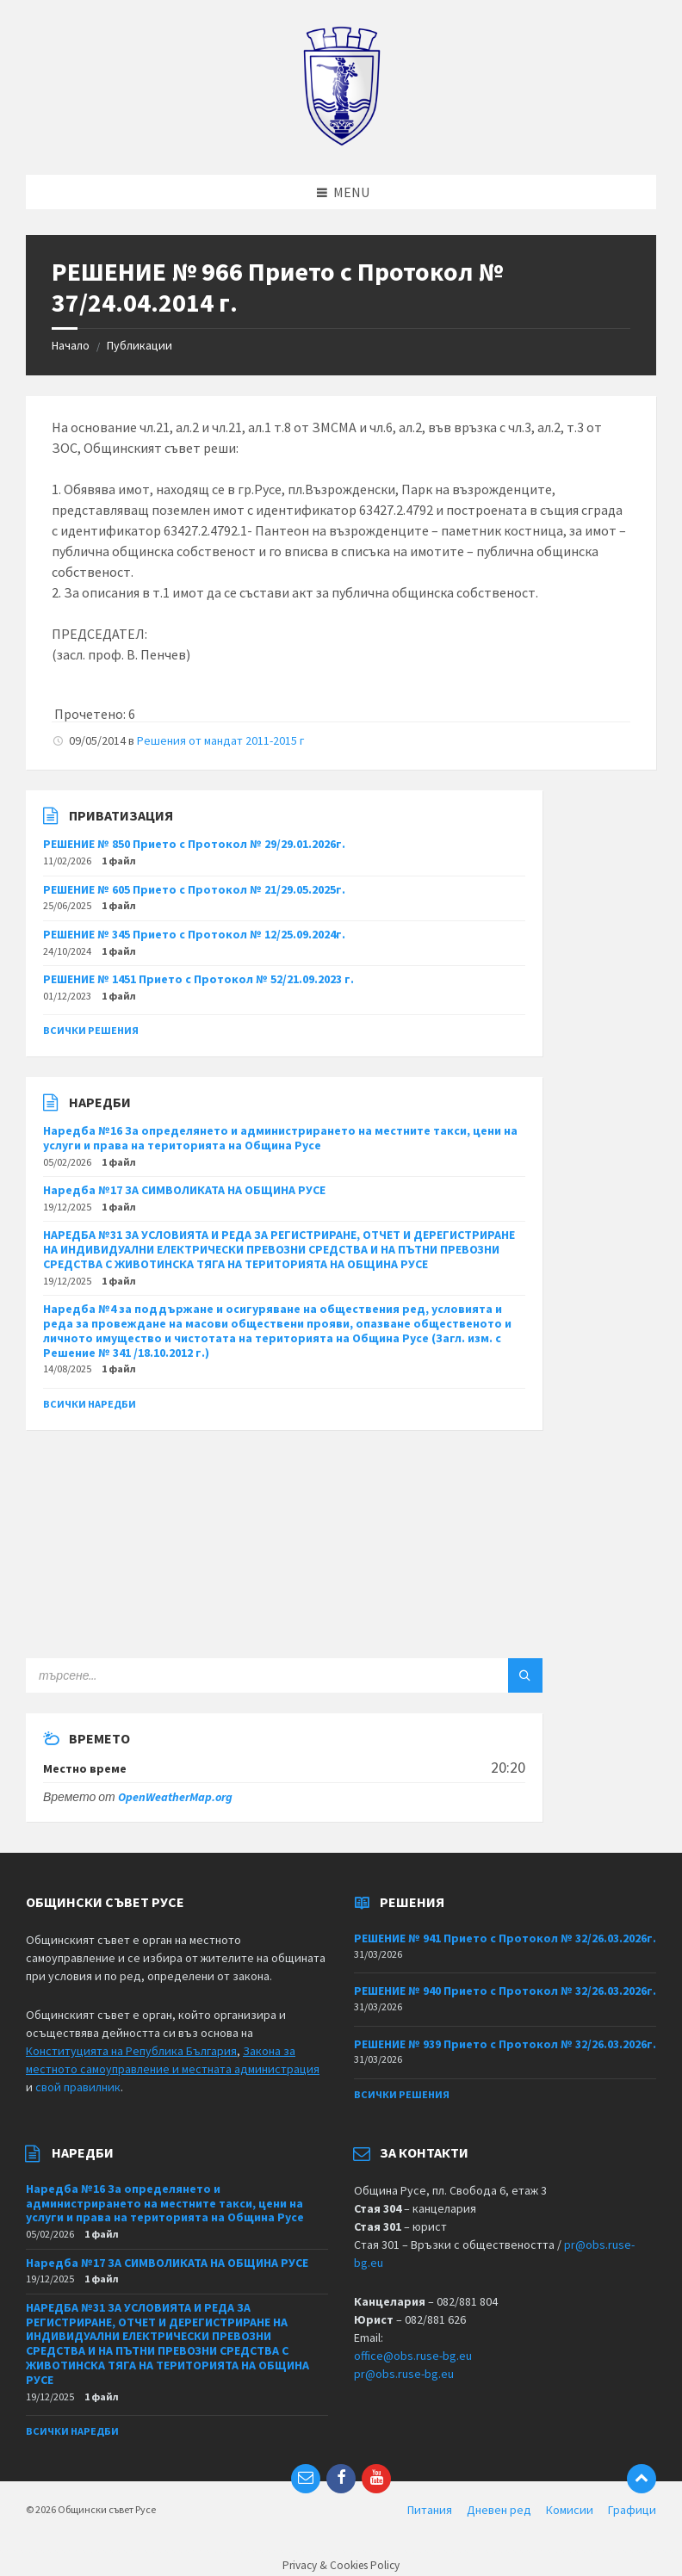 This screenshot has width=682, height=2576. Describe the element at coordinates (139, 345) in the screenshot. I see `Публикации` at that location.